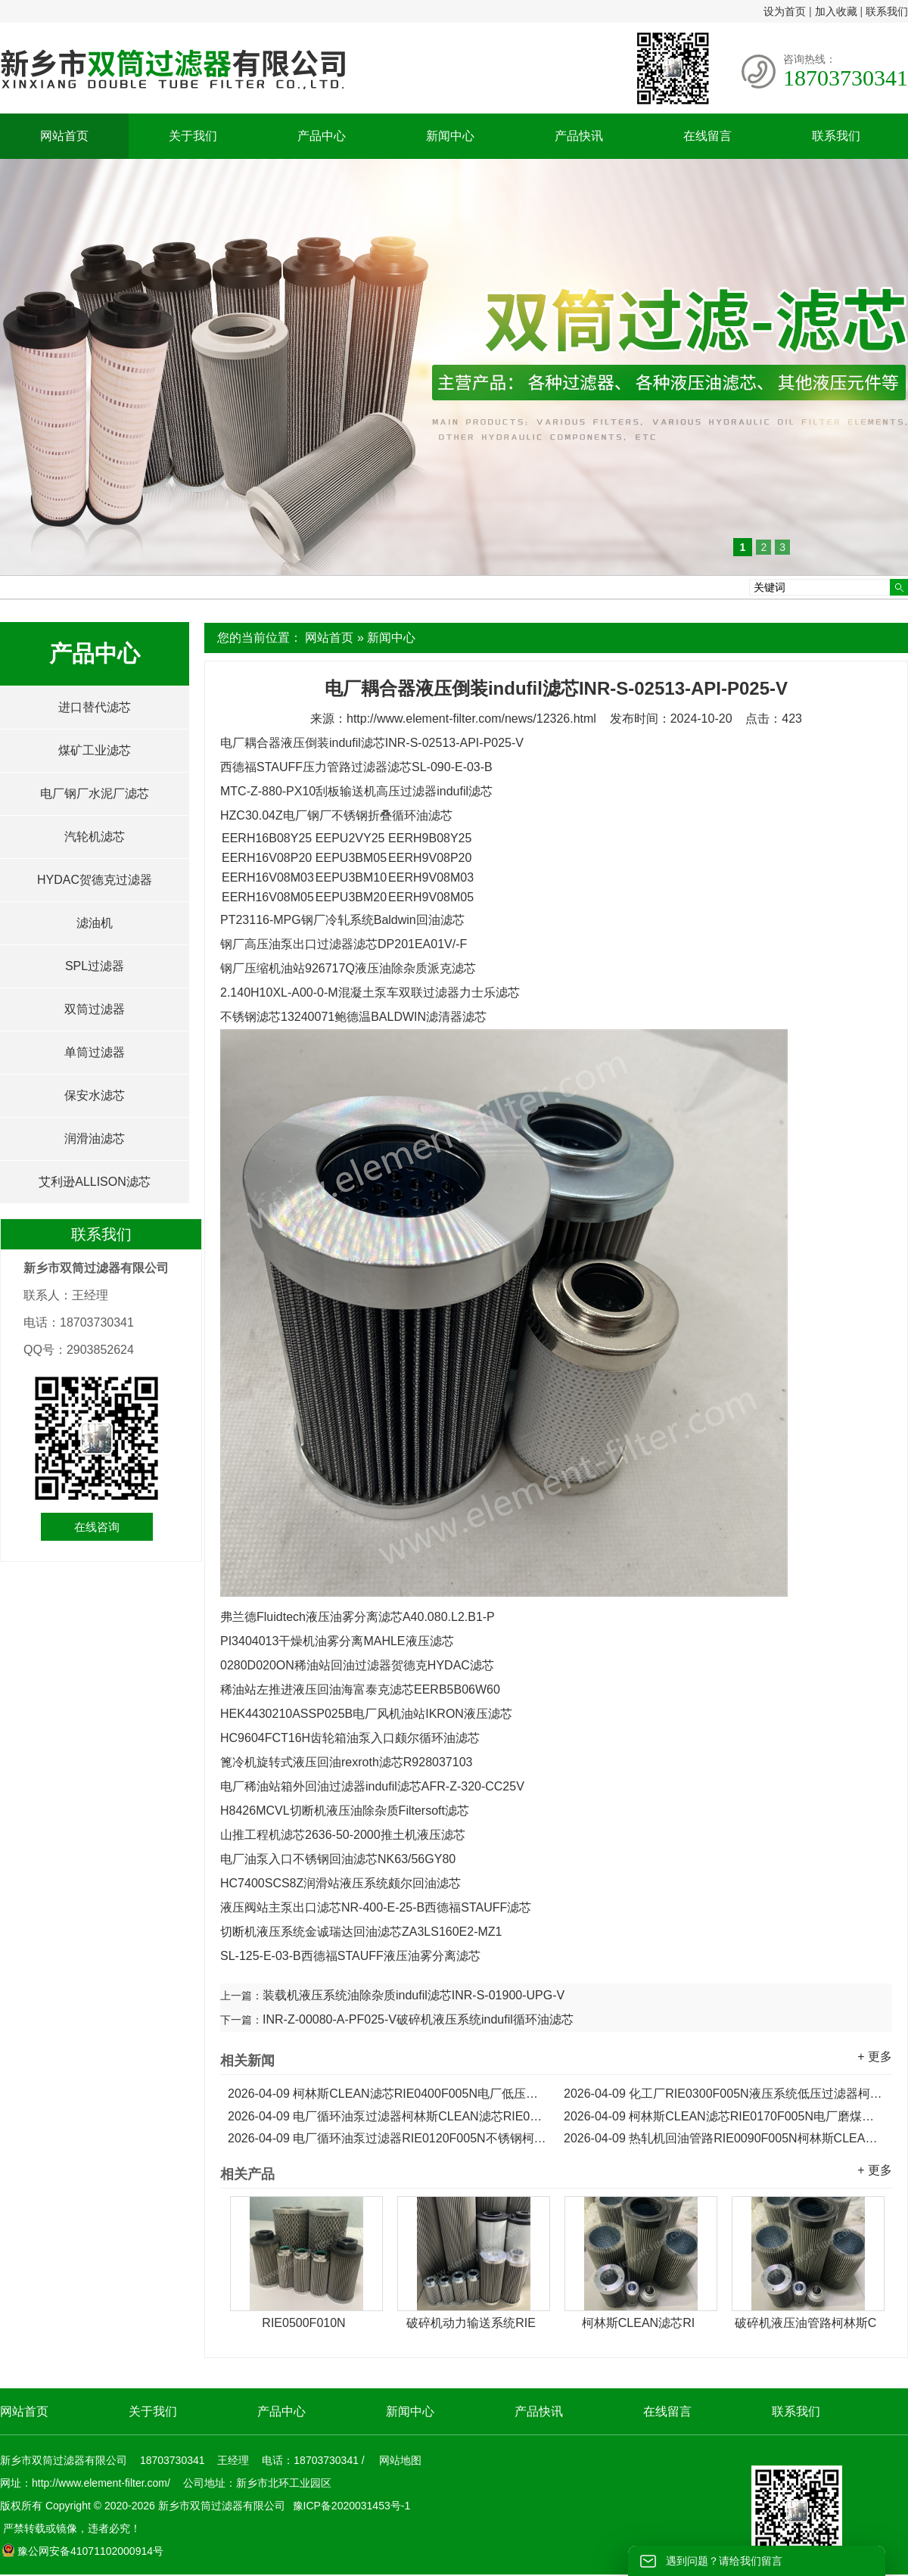 The image size is (908, 2576). What do you see at coordinates (579, 135) in the screenshot?
I see `产品快讯` at bounding box center [579, 135].